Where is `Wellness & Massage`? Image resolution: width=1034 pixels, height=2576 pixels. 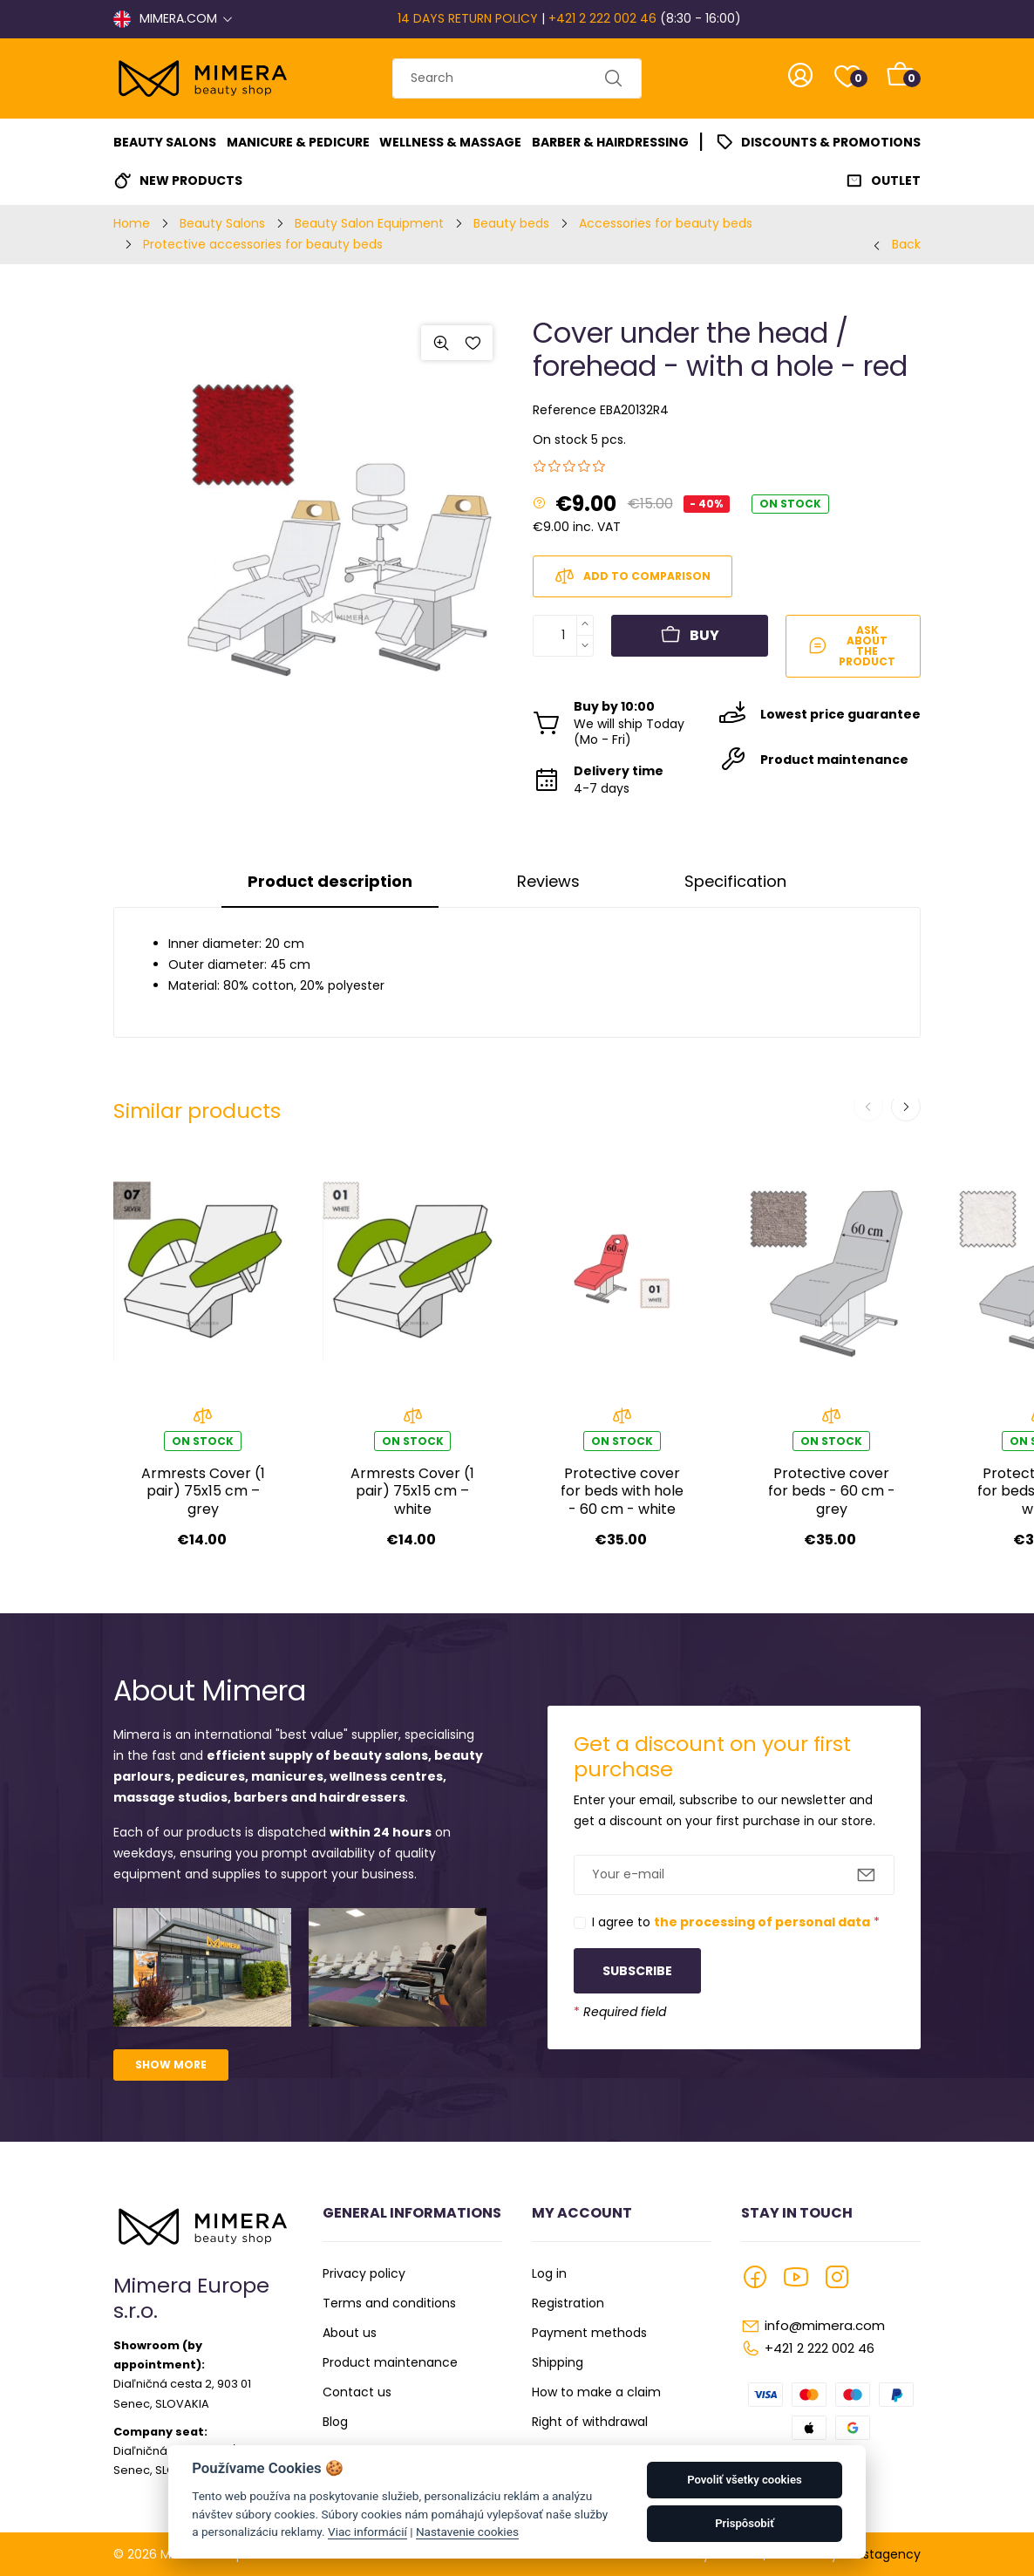
Wellness & Massage is located at coordinates (450, 142).